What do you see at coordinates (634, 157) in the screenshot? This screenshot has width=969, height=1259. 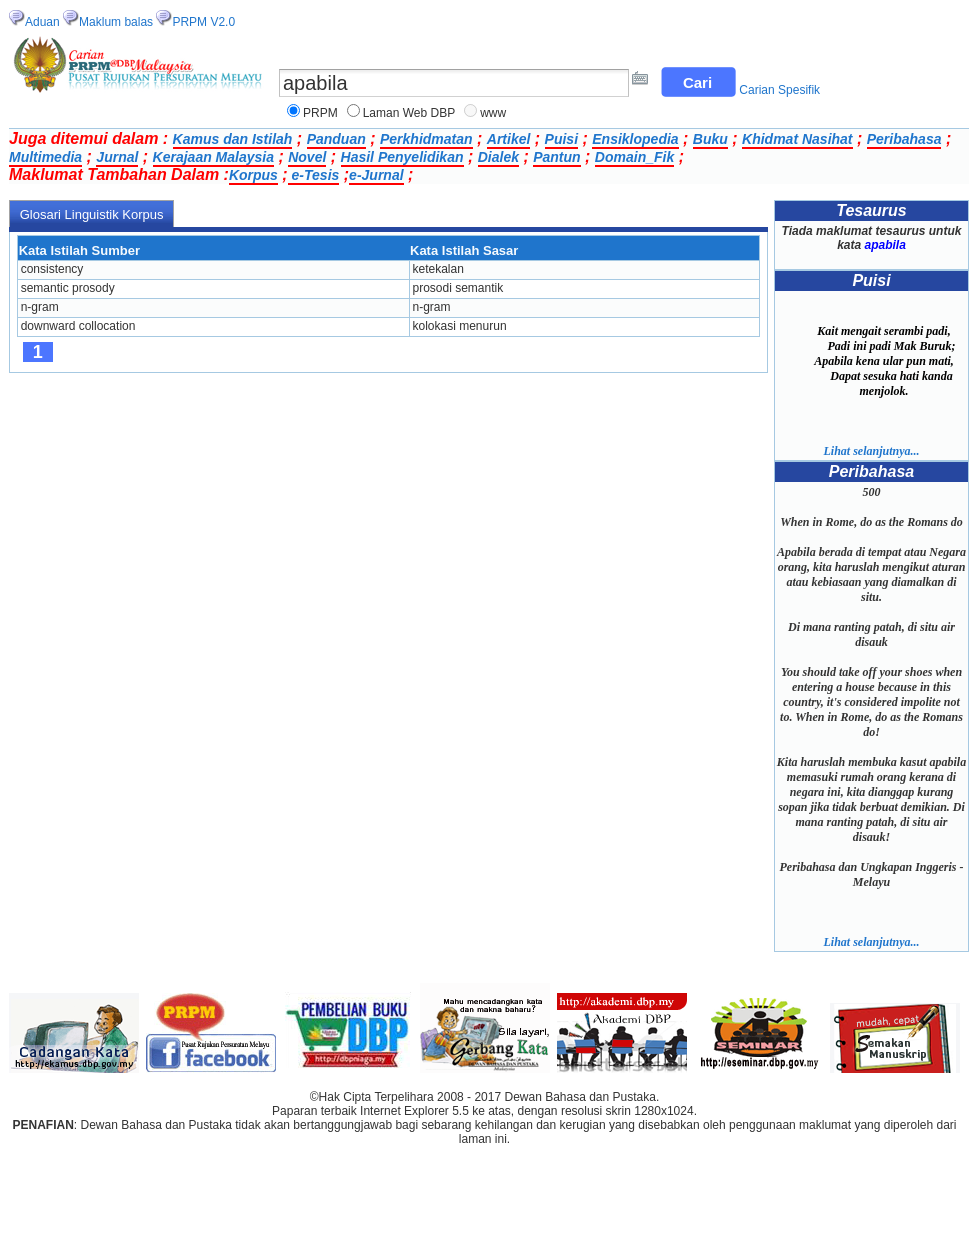 I see `Domain_Fik` at bounding box center [634, 157].